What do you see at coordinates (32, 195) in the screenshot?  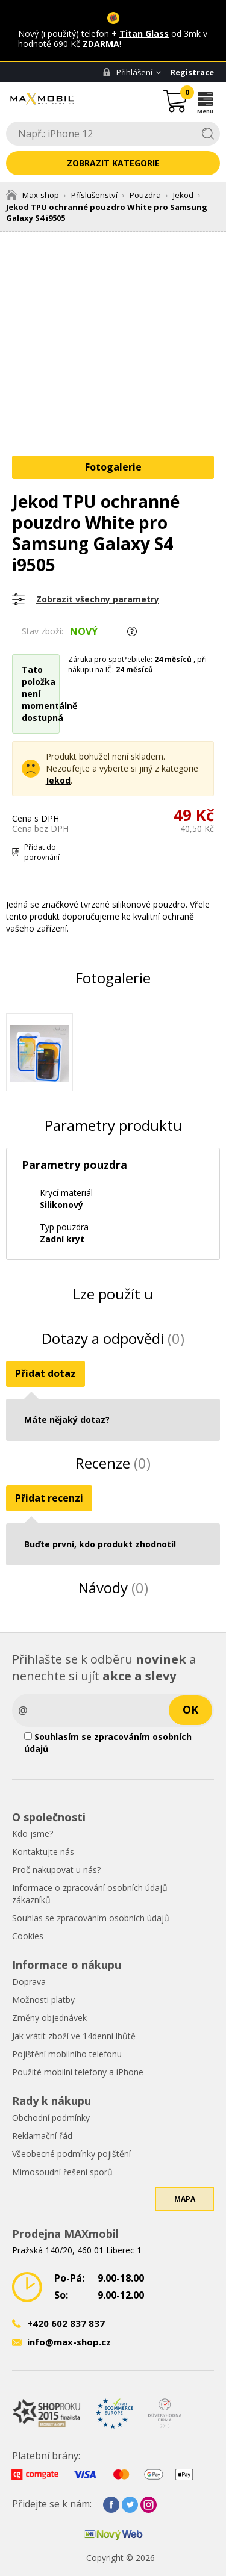 I see `Max-shop` at bounding box center [32, 195].